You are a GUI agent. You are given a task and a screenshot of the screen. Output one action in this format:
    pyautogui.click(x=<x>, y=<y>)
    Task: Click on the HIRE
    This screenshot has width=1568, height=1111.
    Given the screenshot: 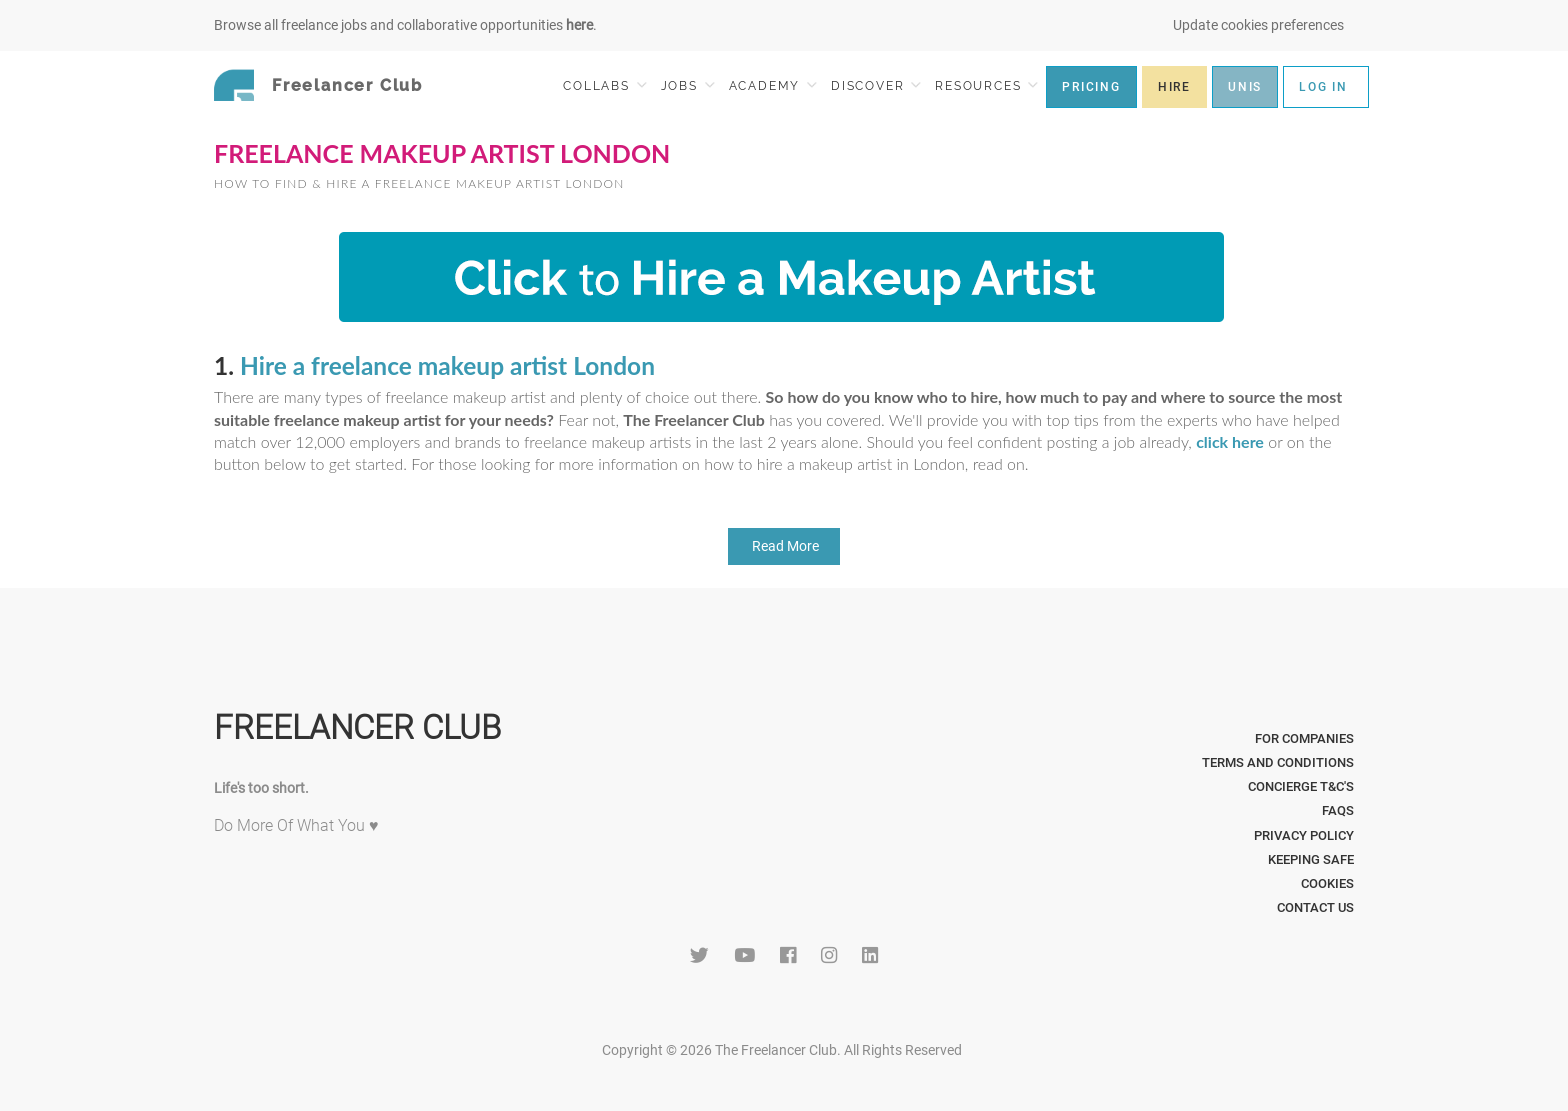 What is the action you would take?
    pyautogui.click(x=1174, y=87)
    